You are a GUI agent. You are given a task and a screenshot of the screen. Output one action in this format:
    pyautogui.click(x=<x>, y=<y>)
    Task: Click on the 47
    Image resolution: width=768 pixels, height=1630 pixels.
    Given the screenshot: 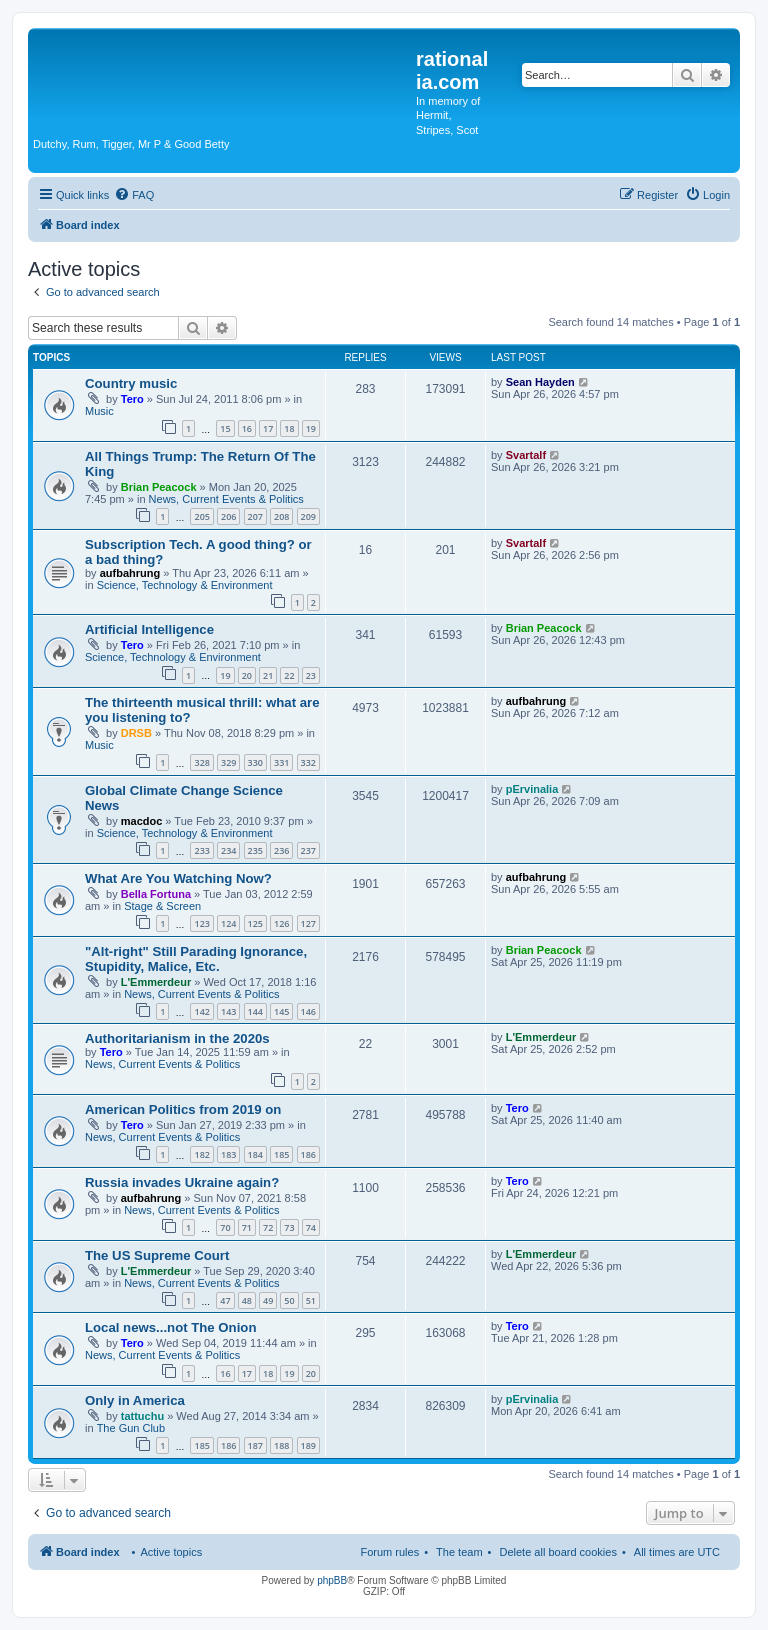 What is the action you would take?
    pyautogui.click(x=225, y=1300)
    